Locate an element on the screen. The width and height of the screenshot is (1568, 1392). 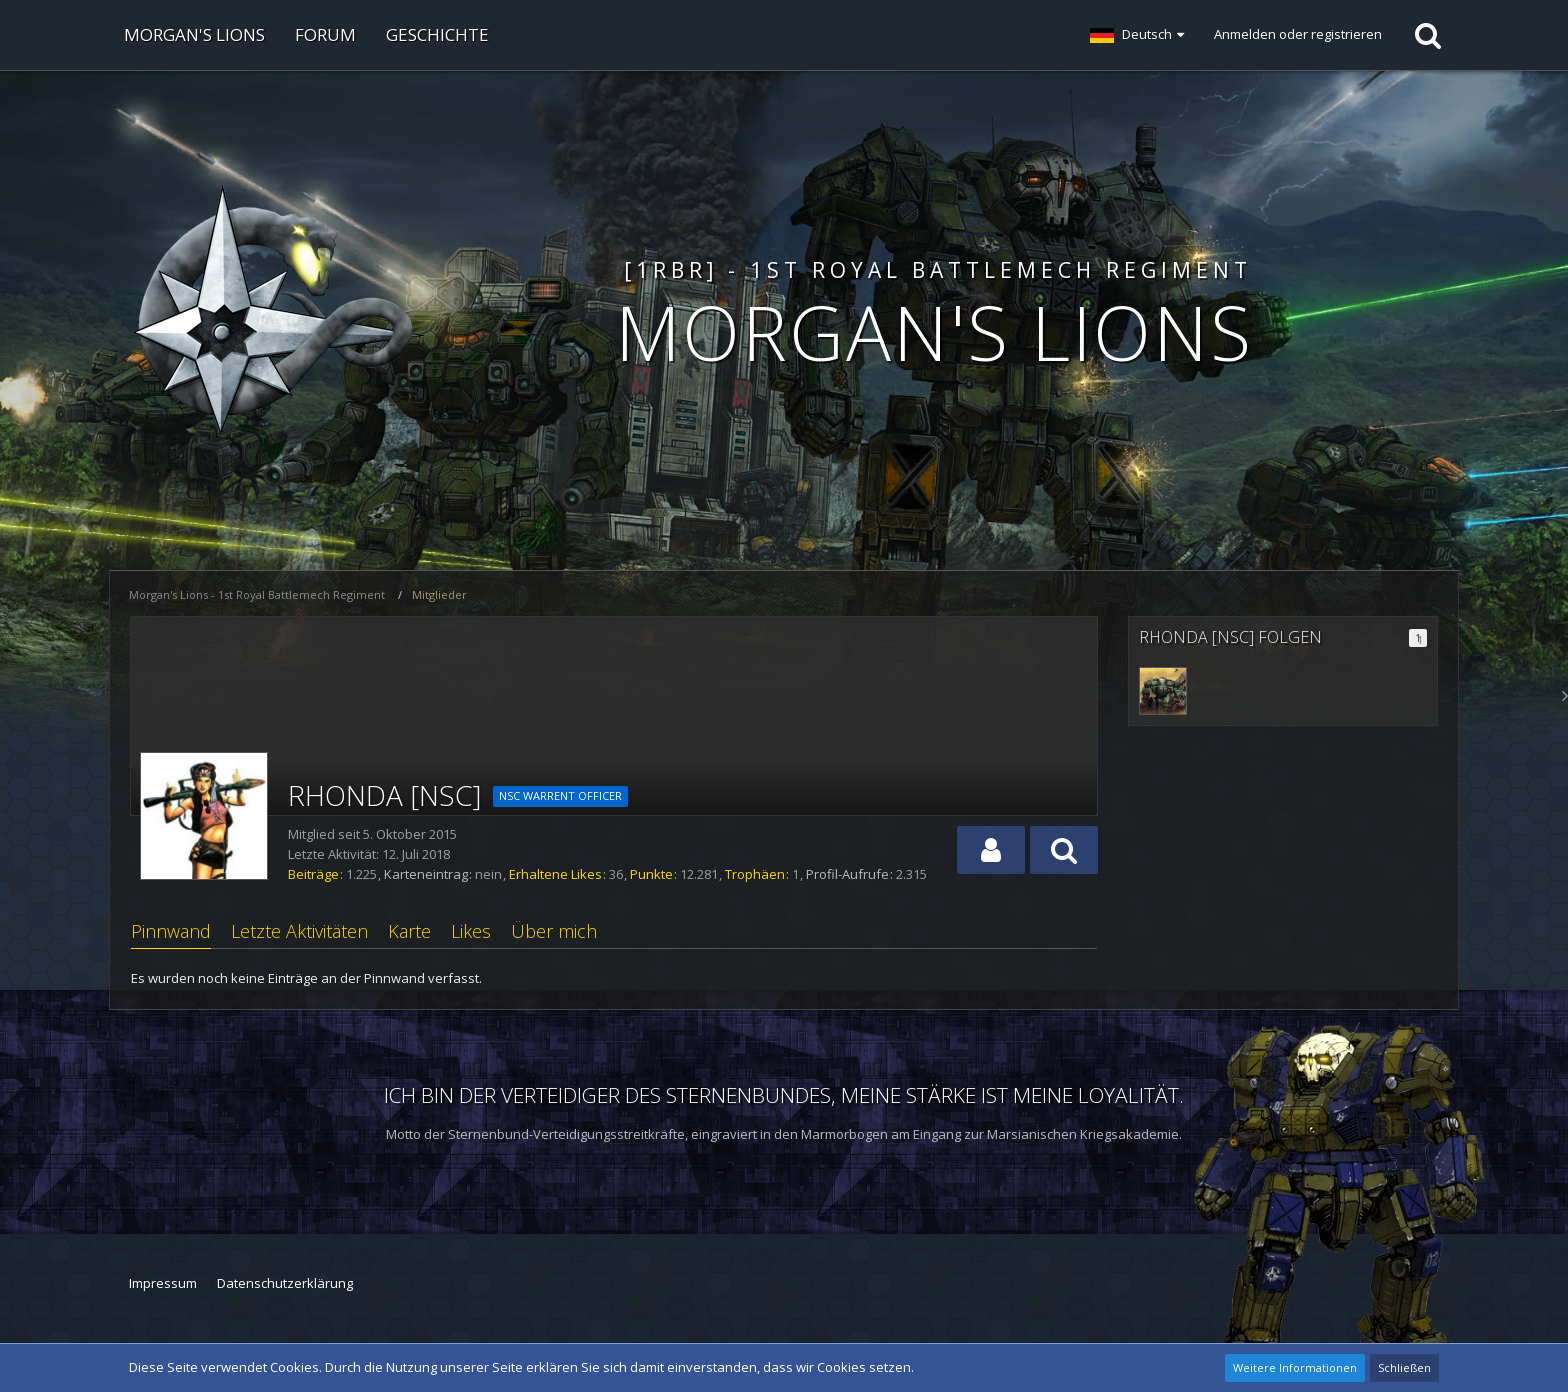
Punkte is located at coordinates (651, 874).